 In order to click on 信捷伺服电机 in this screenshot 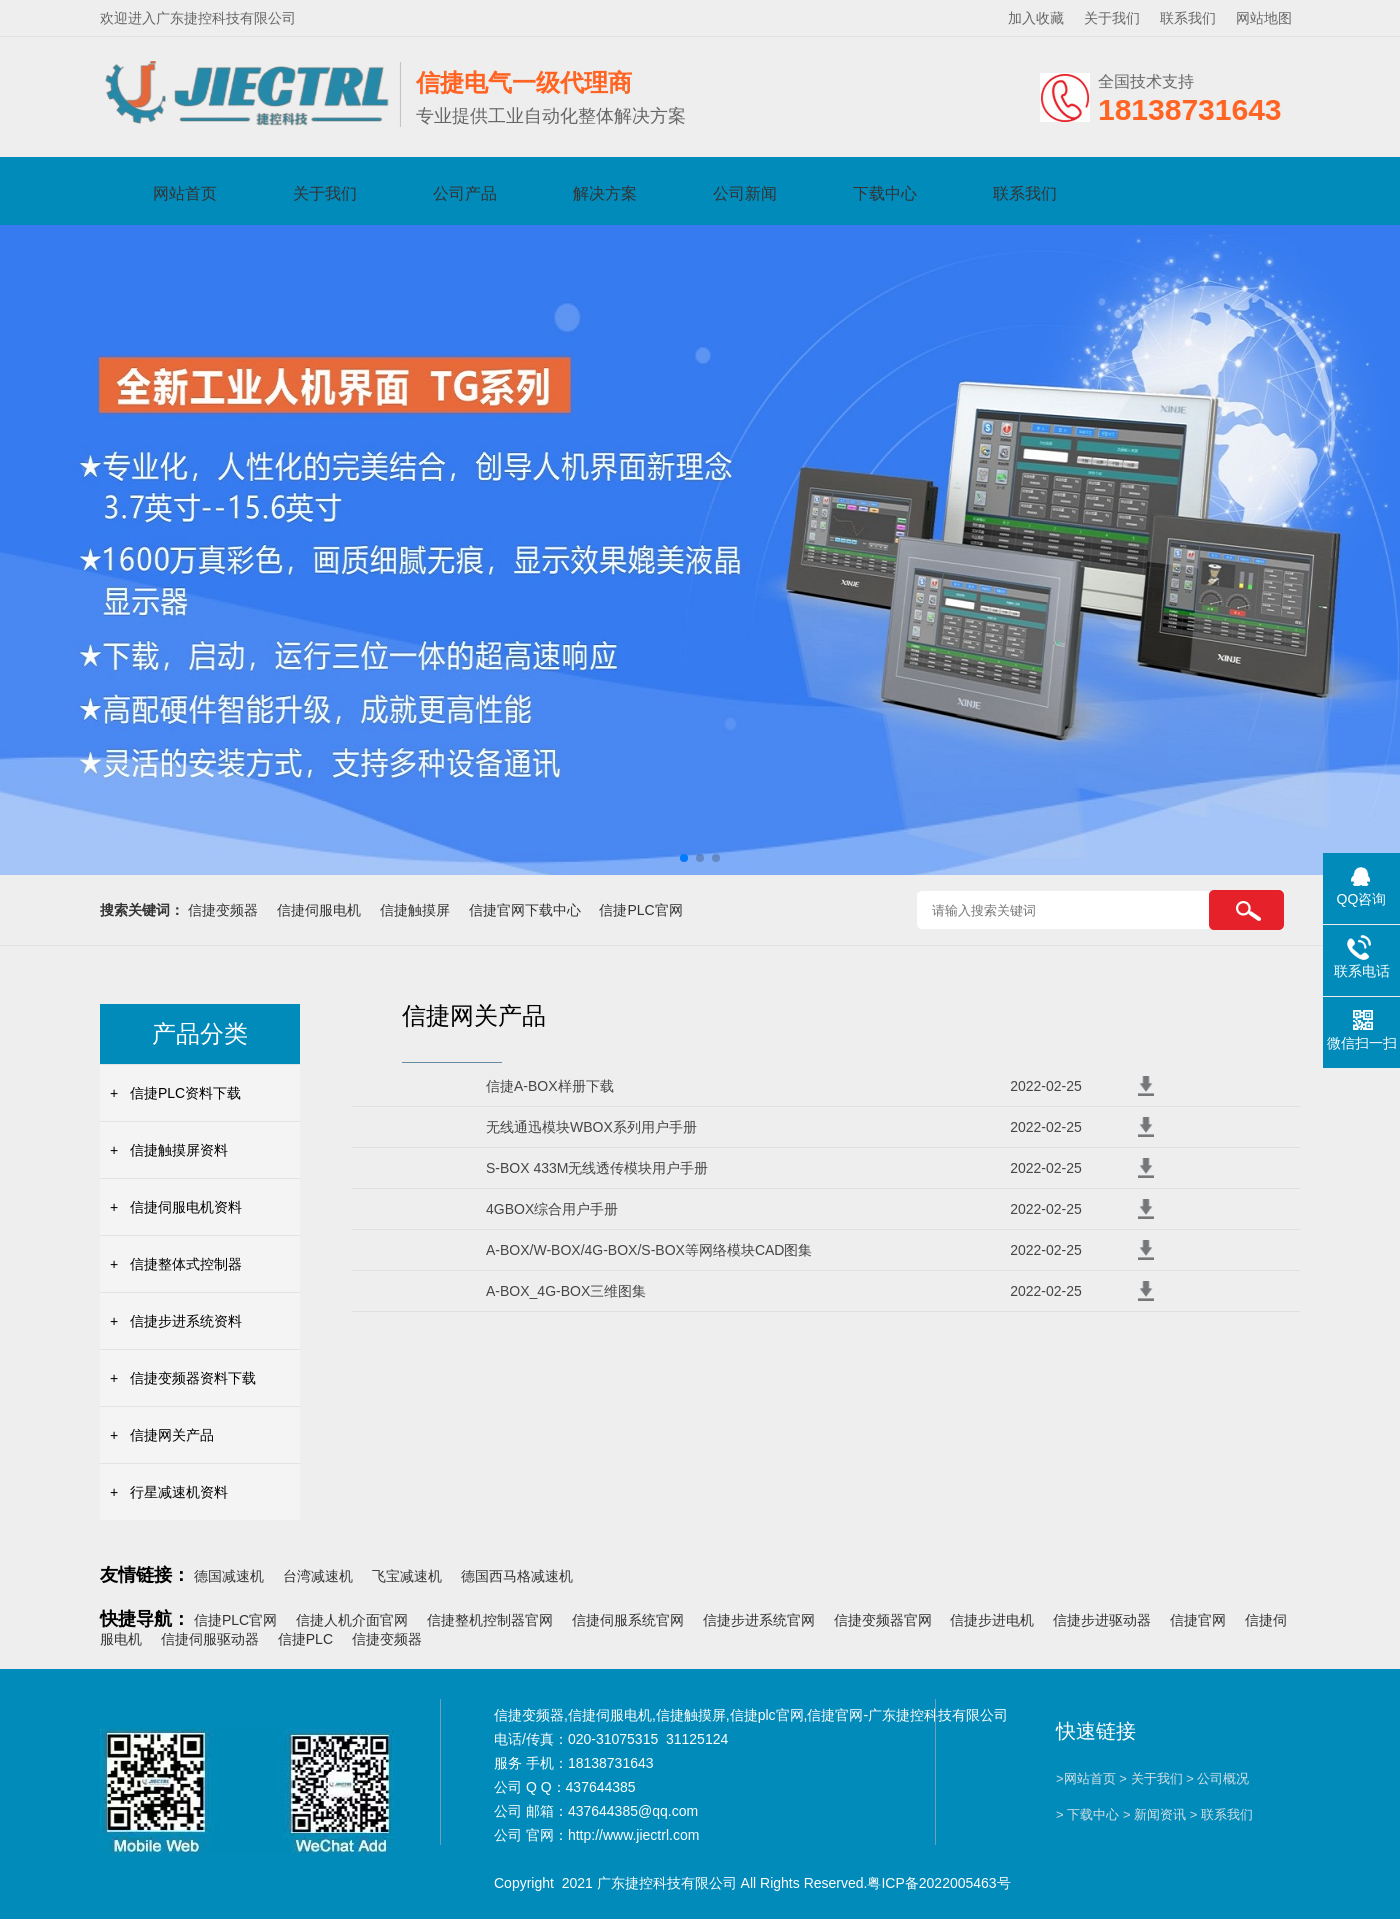, I will do `click(319, 910)`.